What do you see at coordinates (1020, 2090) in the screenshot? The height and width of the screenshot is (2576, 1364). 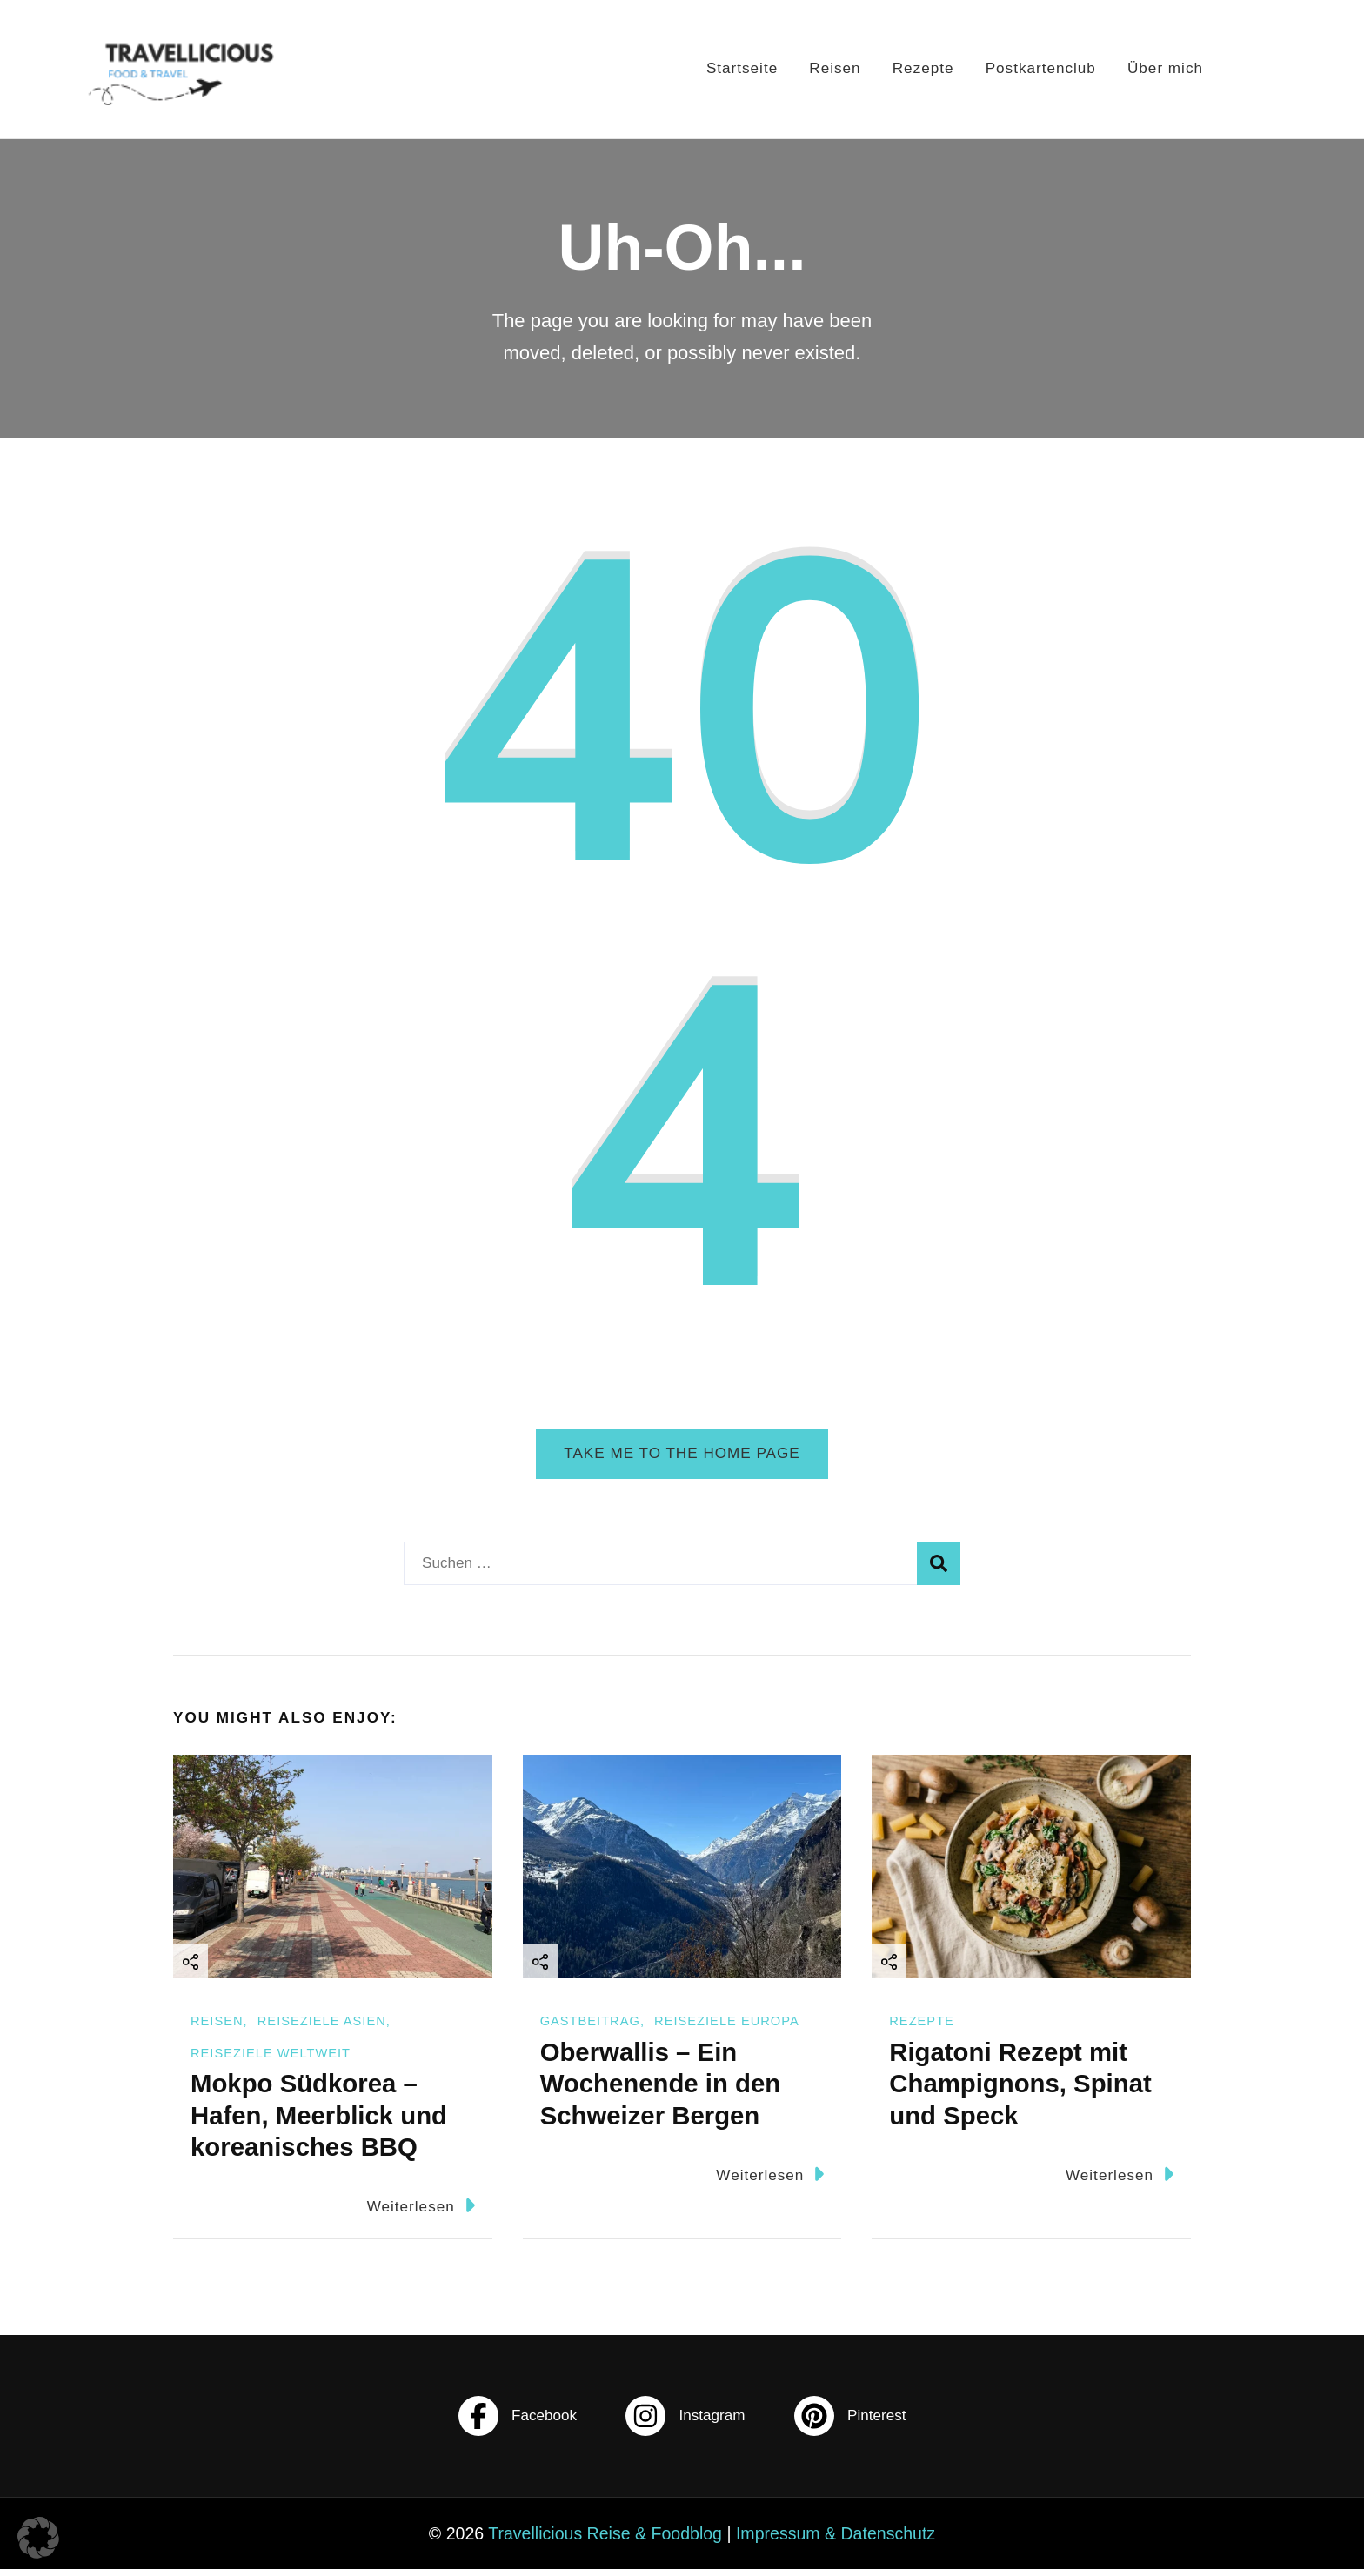 I see `Rigatoni Rezept mit Champignons, Spinat und Speck` at bounding box center [1020, 2090].